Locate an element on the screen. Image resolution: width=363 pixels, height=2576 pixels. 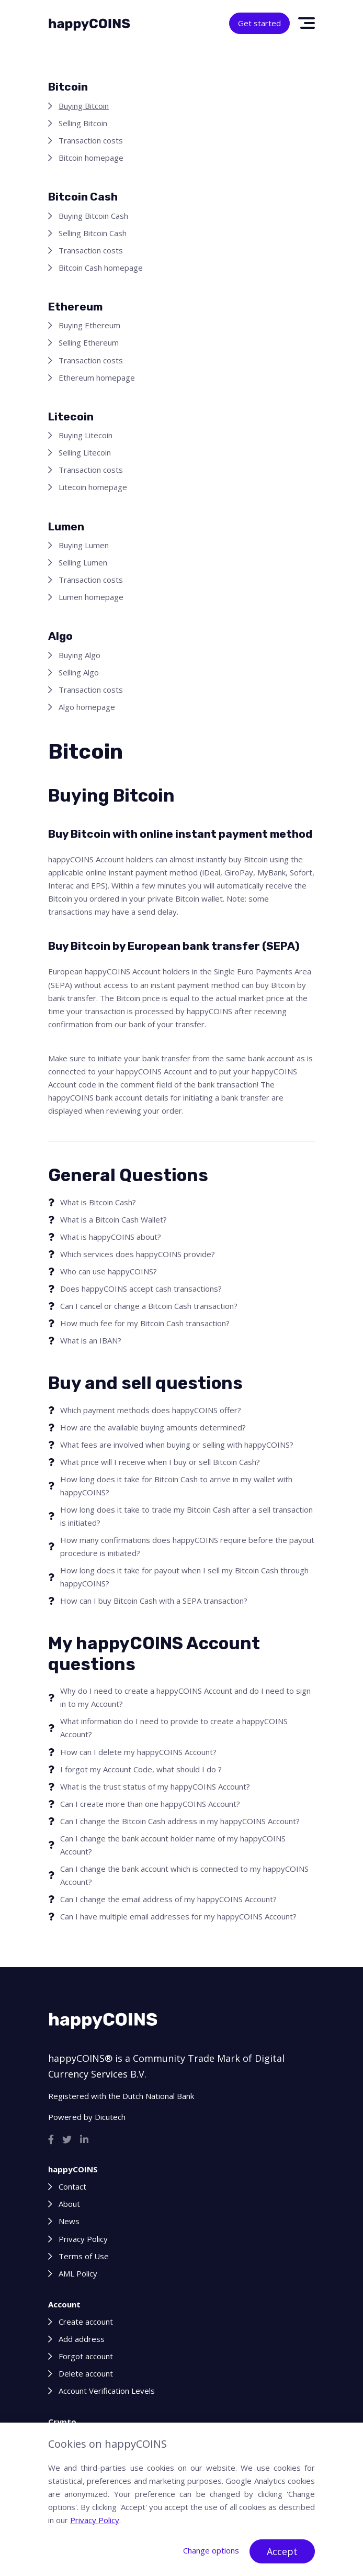
What is an IBAN? is located at coordinates (90, 1340).